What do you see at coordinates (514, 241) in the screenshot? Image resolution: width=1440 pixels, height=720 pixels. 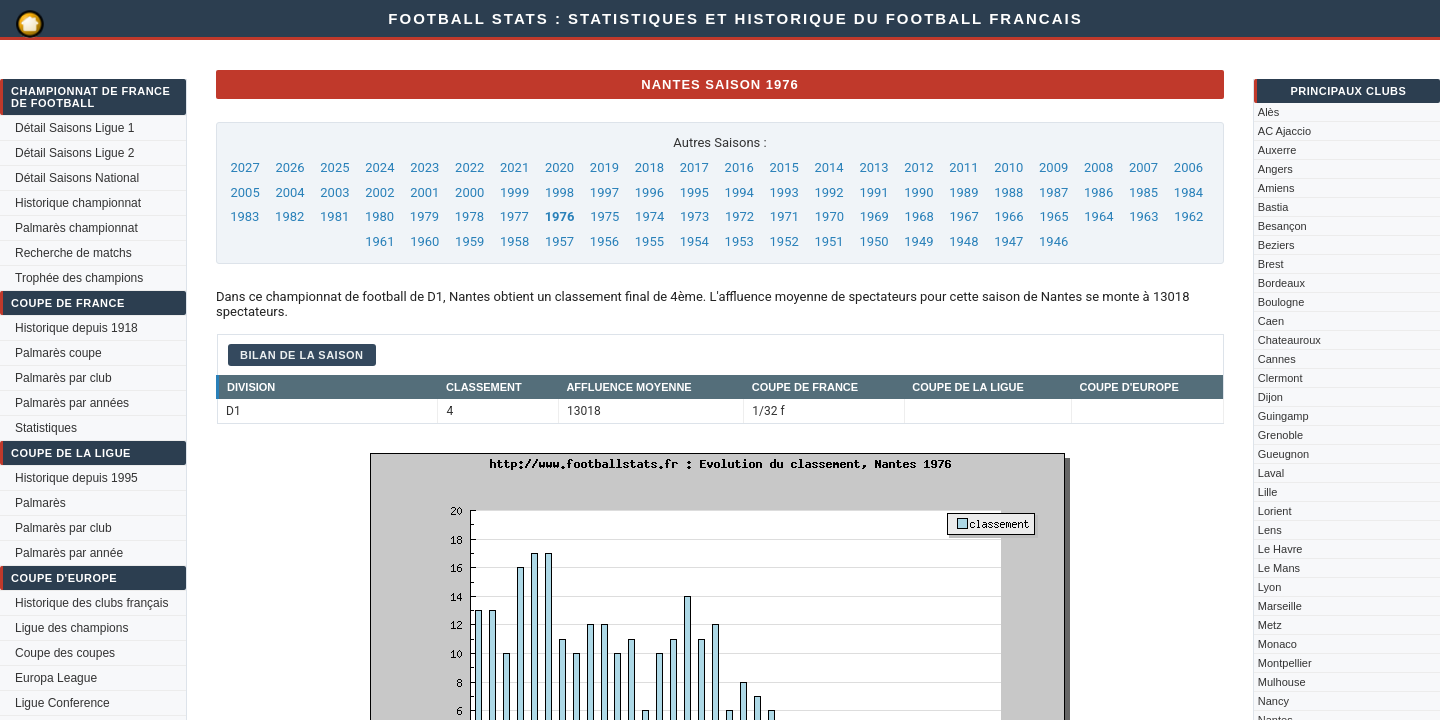 I see `1958` at bounding box center [514, 241].